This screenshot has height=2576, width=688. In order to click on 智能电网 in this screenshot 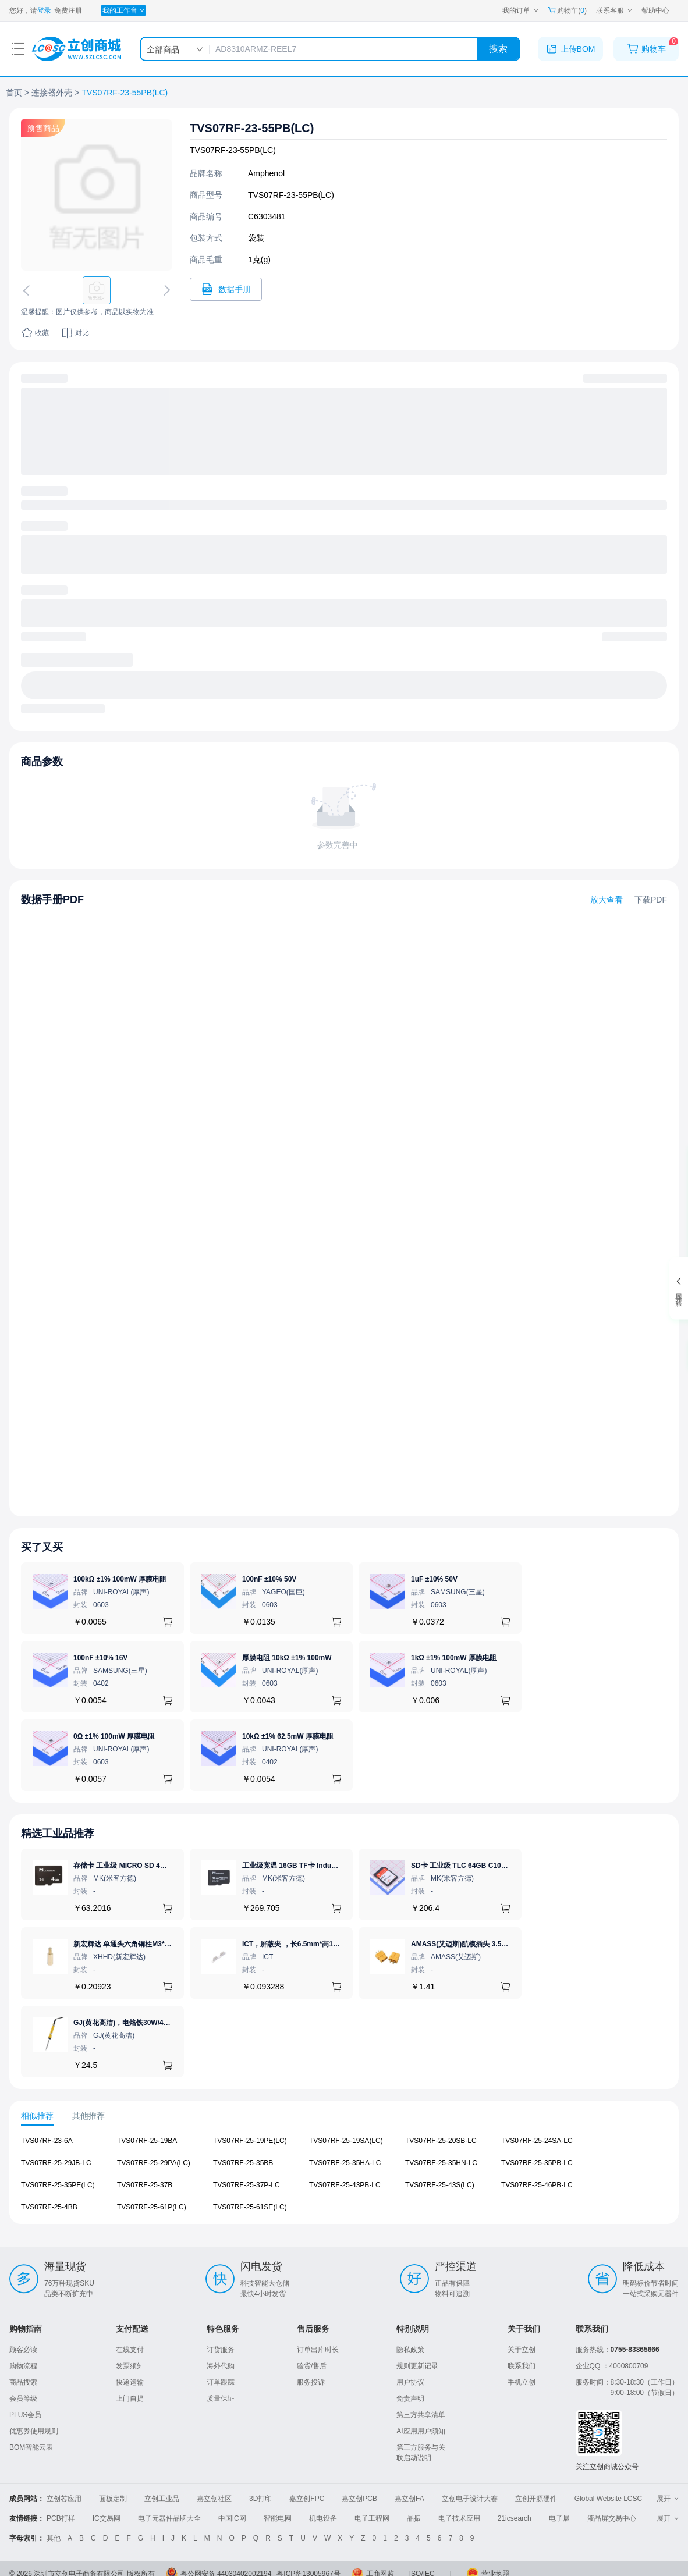, I will do `click(278, 2518)`.